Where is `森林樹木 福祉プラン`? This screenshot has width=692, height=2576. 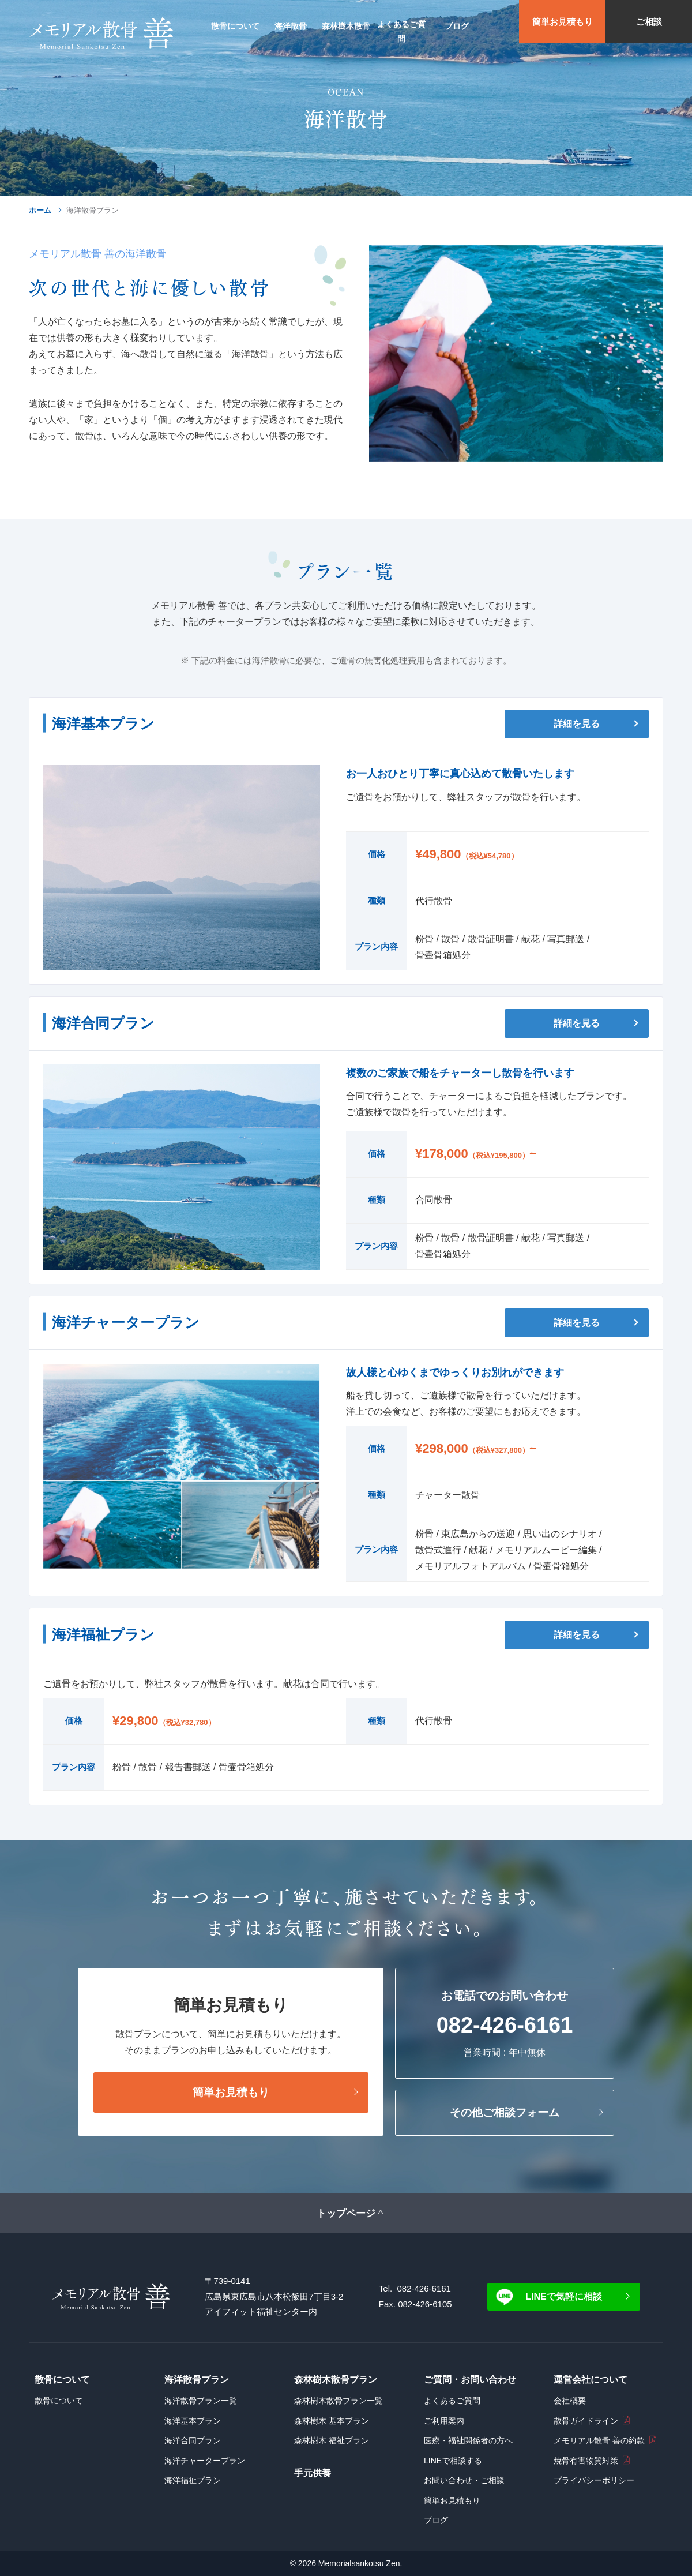
森林樹木 福祉プラン is located at coordinates (331, 2440).